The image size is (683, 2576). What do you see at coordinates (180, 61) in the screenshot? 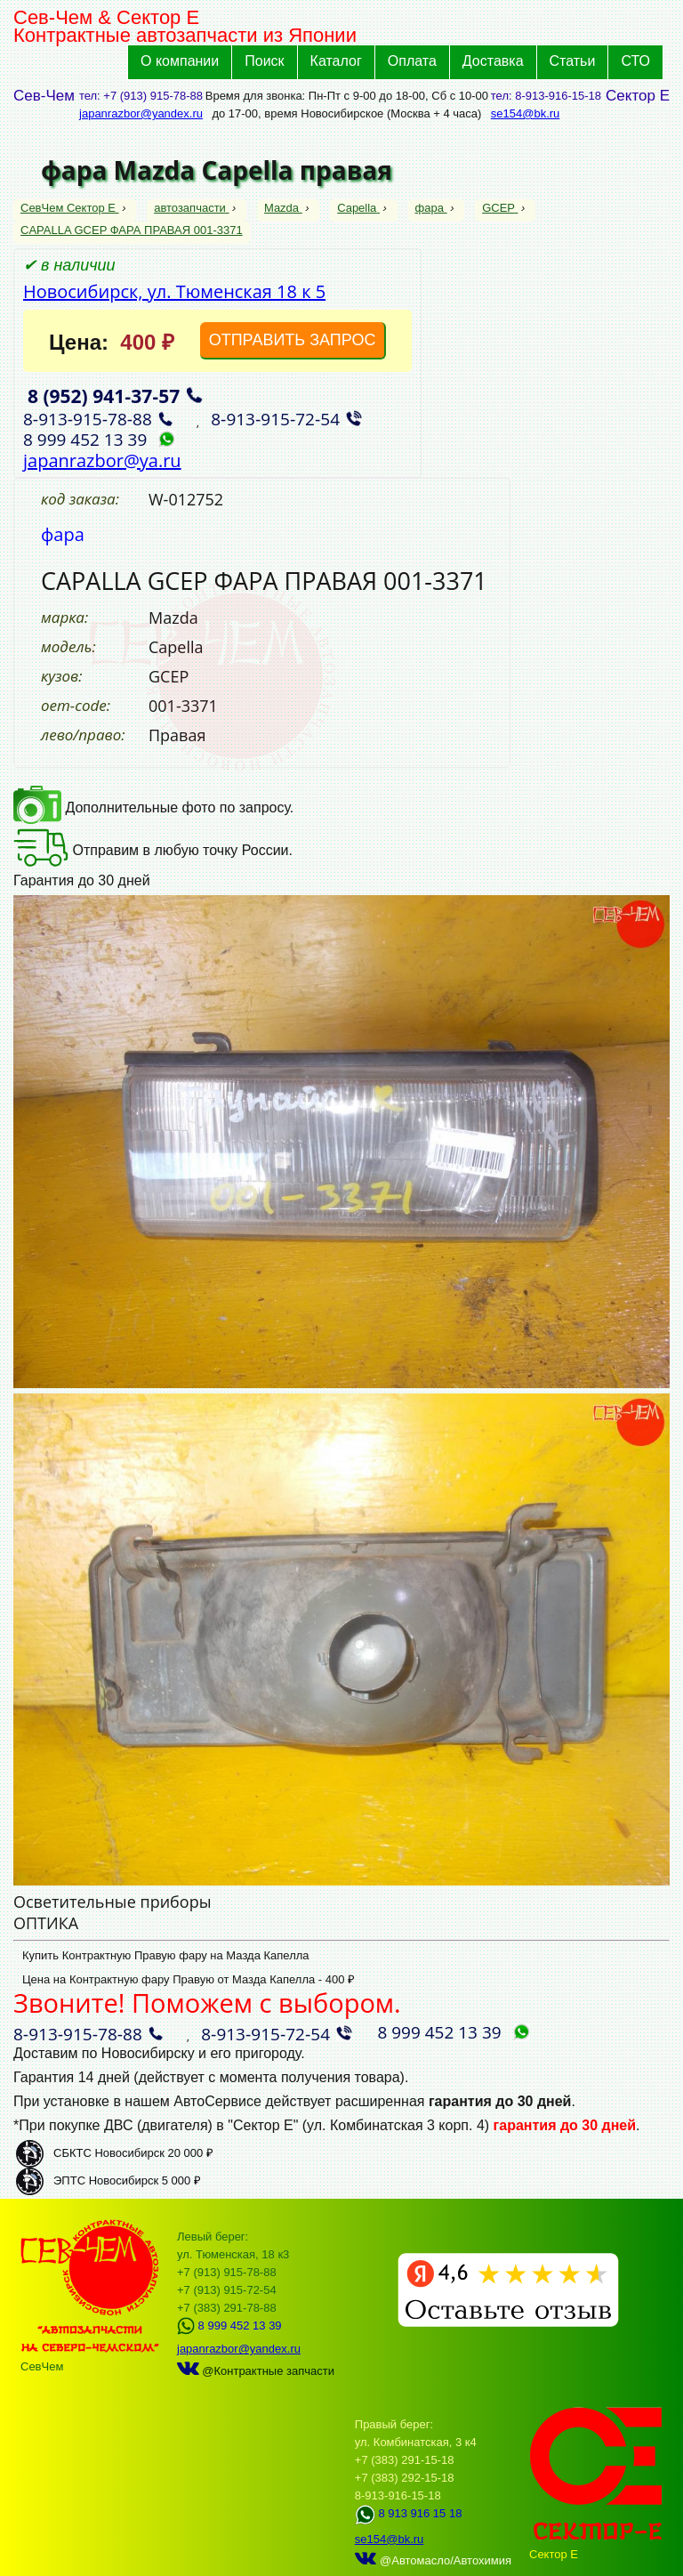
I see `О компании` at bounding box center [180, 61].